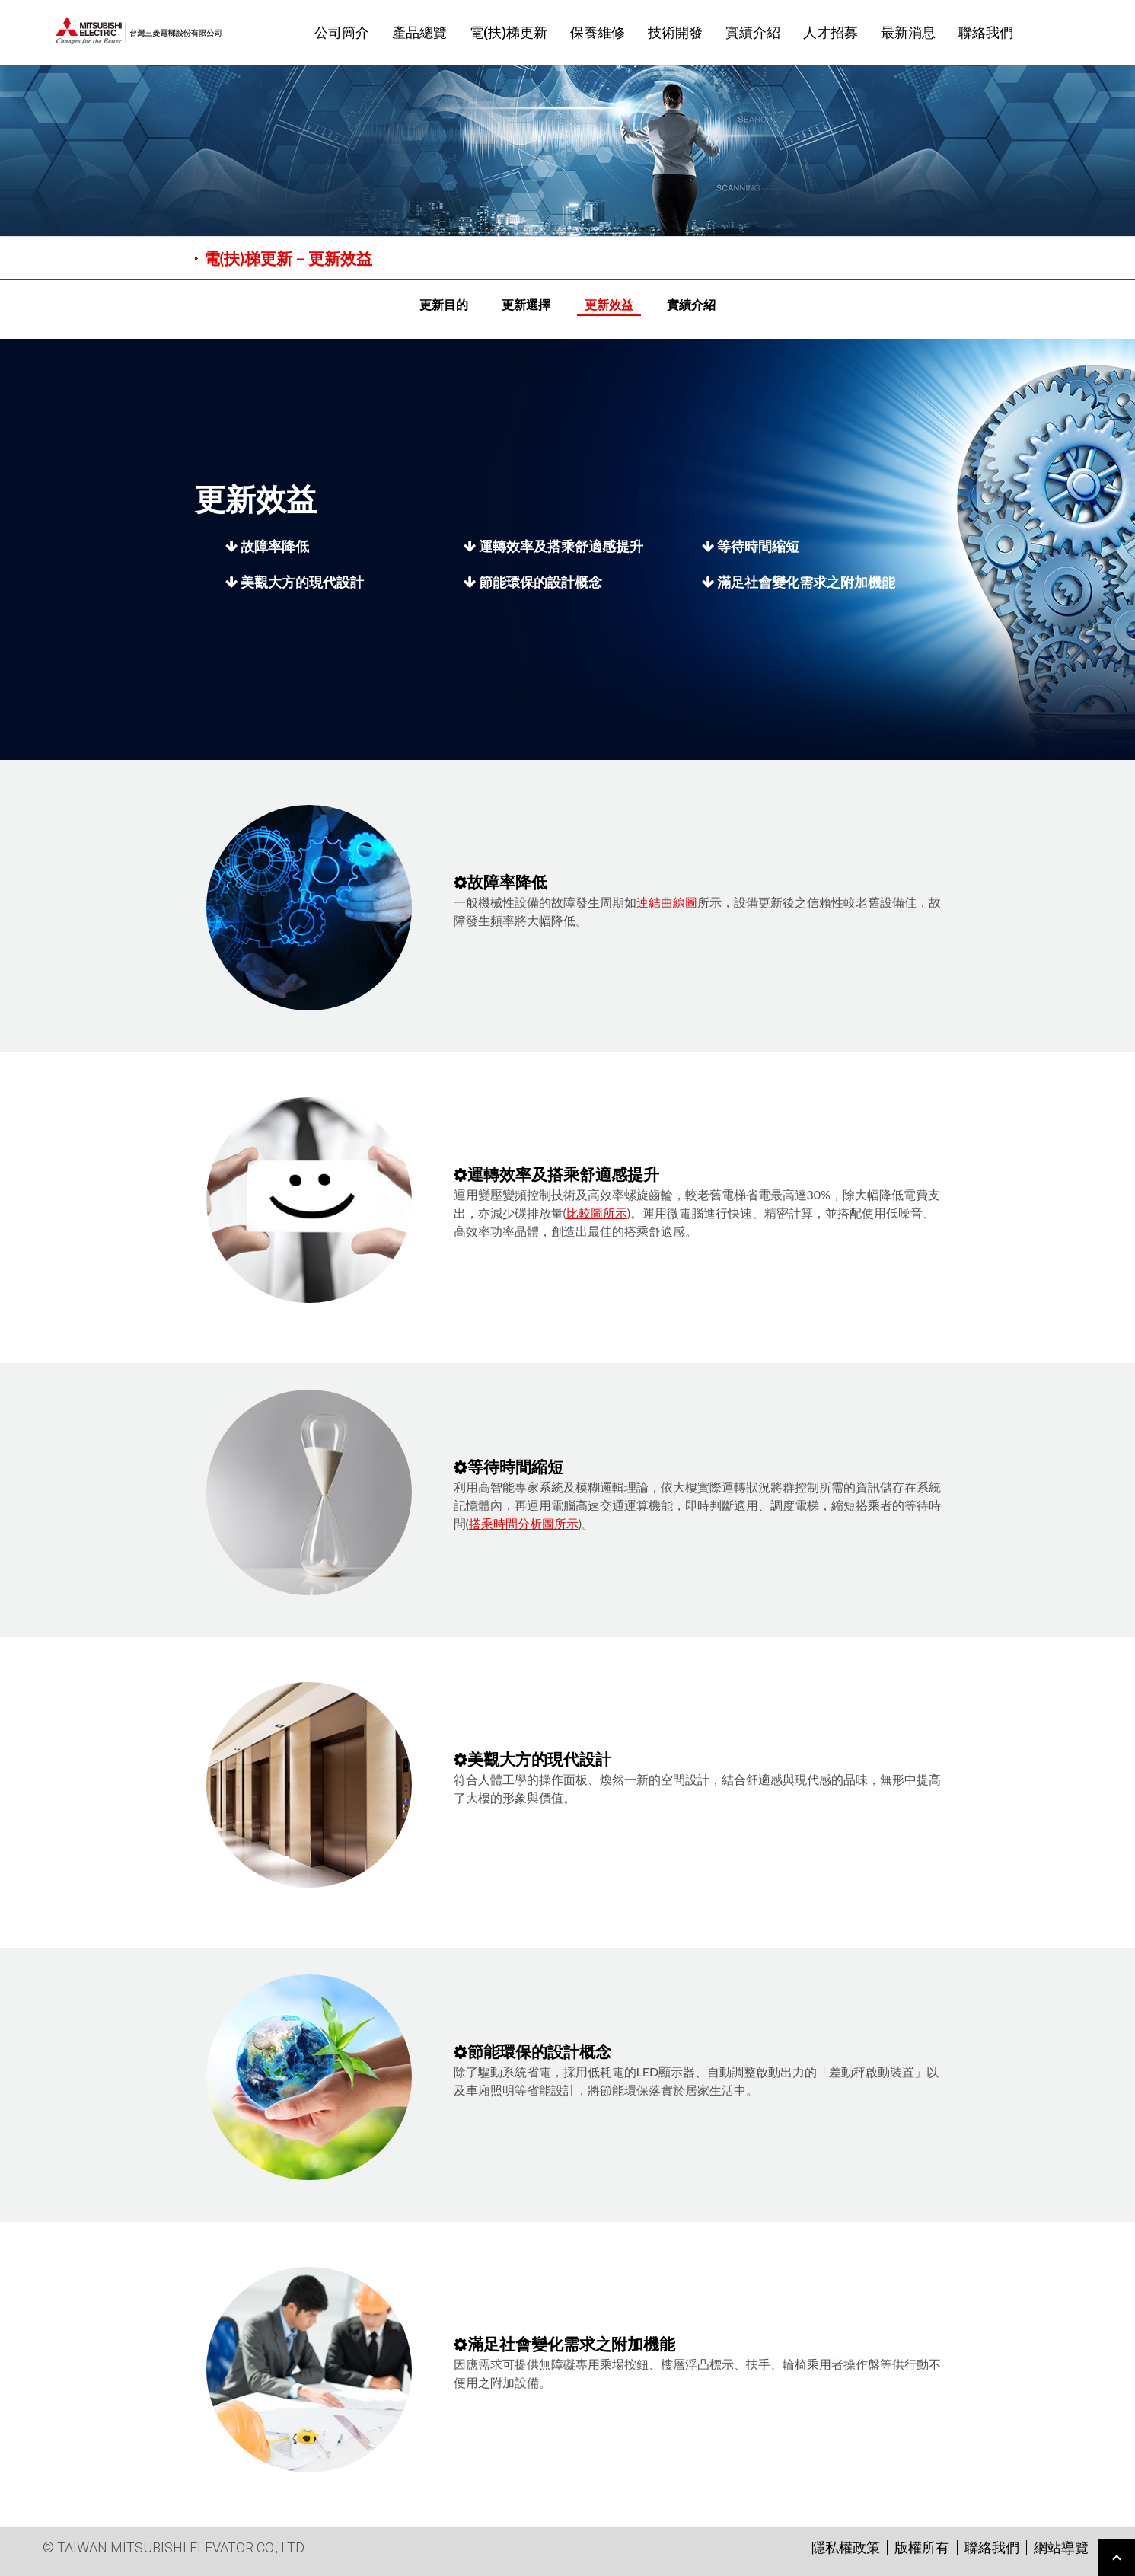  What do you see at coordinates (267, 546) in the screenshot?
I see `故障率降低` at bounding box center [267, 546].